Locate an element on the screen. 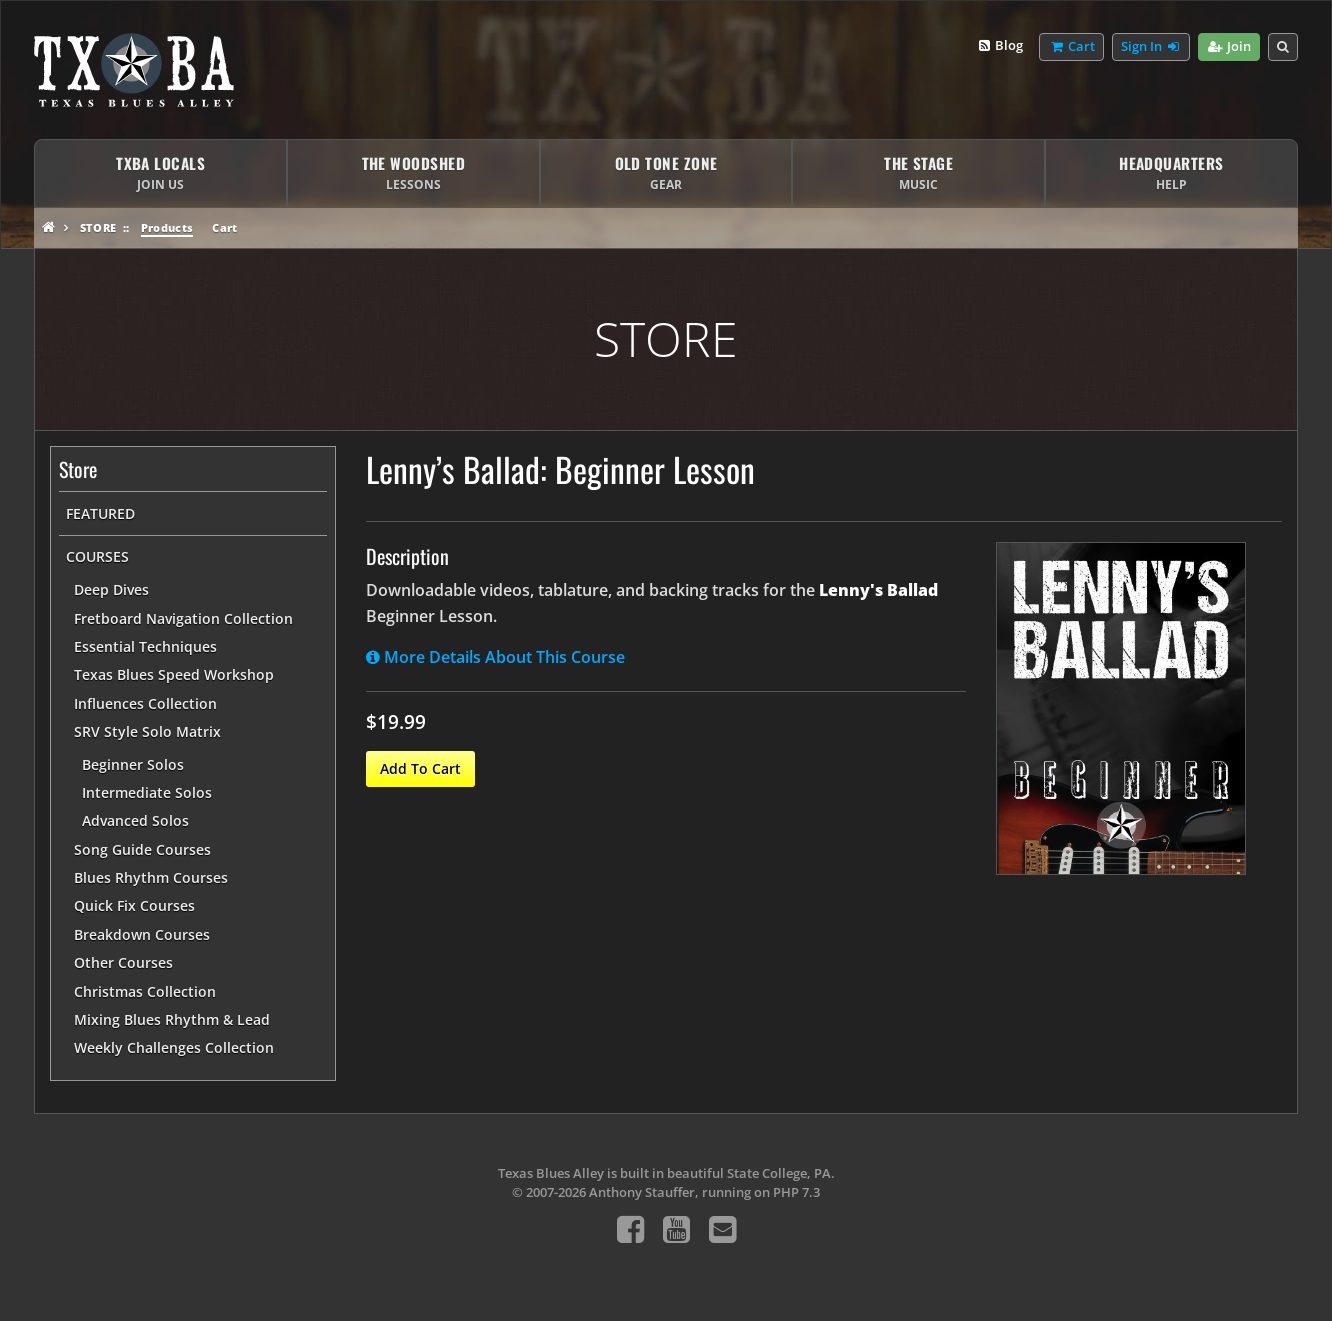 The width and height of the screenshot is (1332, 1321). Christmas Collection is located at coordinates (145, 991).